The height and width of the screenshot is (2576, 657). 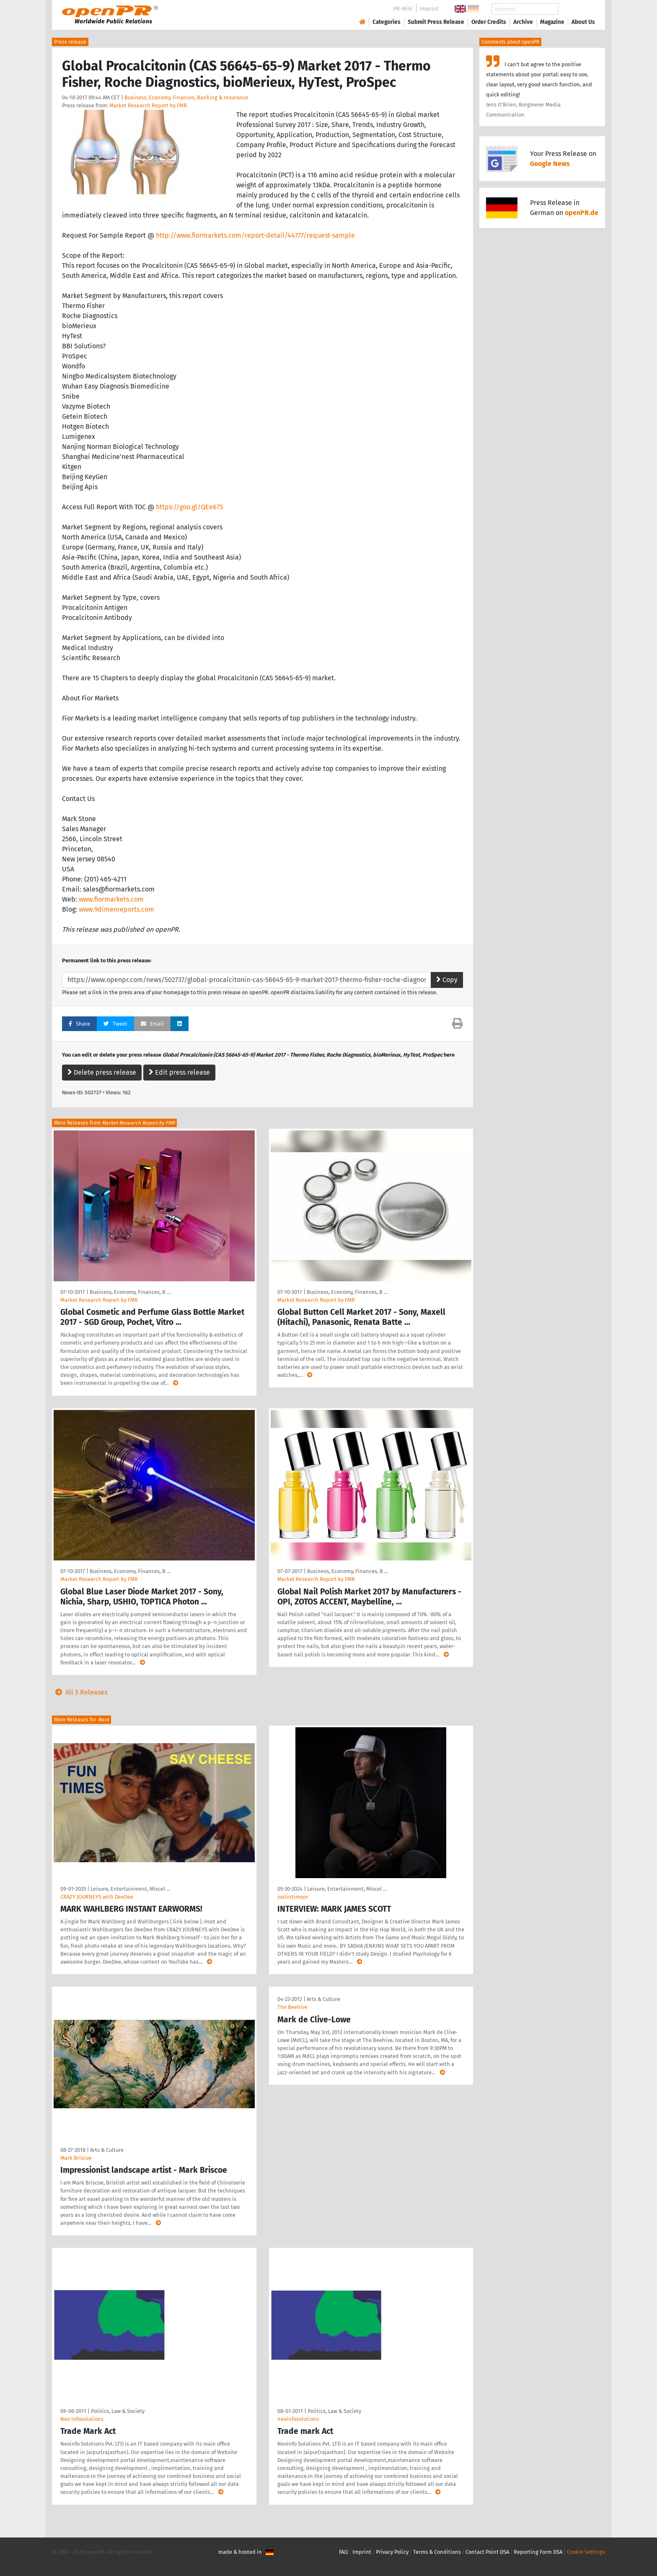 What do you see at coordinates (436, 22) in the screenshot?
I see `Submit Press Release` at bounding box center [436, 22].